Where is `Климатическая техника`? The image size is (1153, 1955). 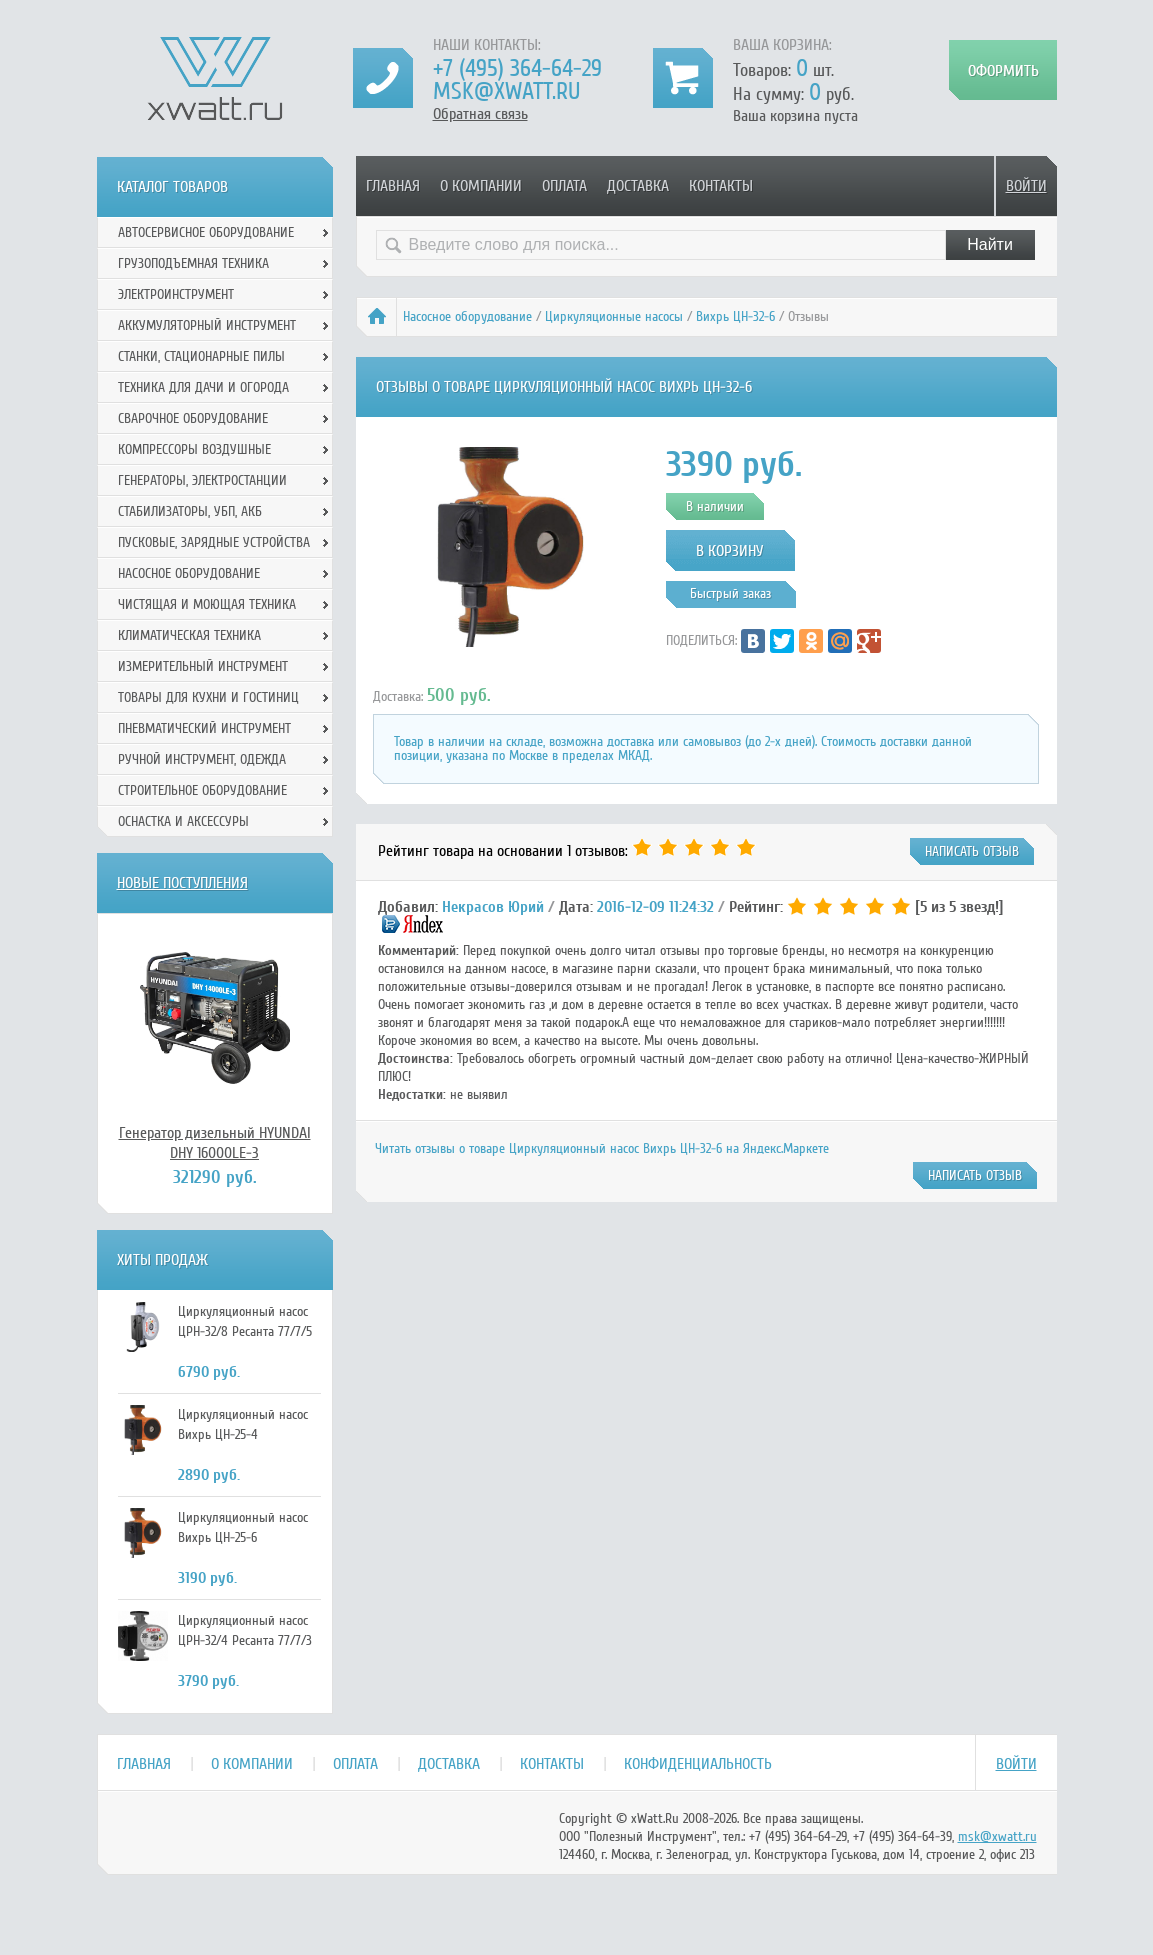 Климатическая техника is located at coordinates (189, 635).